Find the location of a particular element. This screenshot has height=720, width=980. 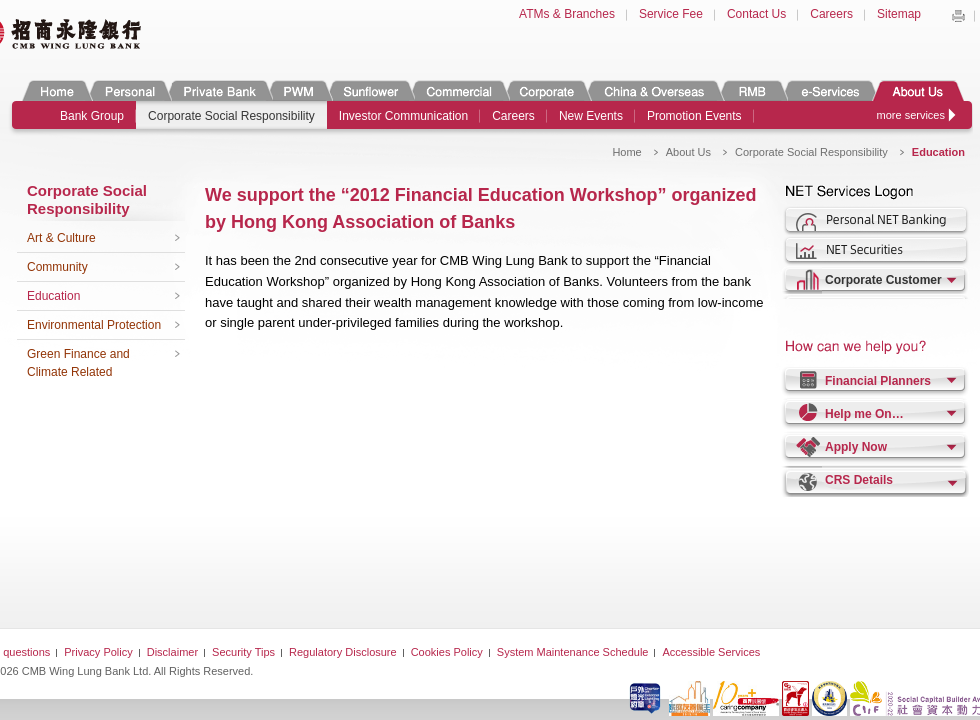

System Maintenance Schedule is located at coordinates (573, 652).